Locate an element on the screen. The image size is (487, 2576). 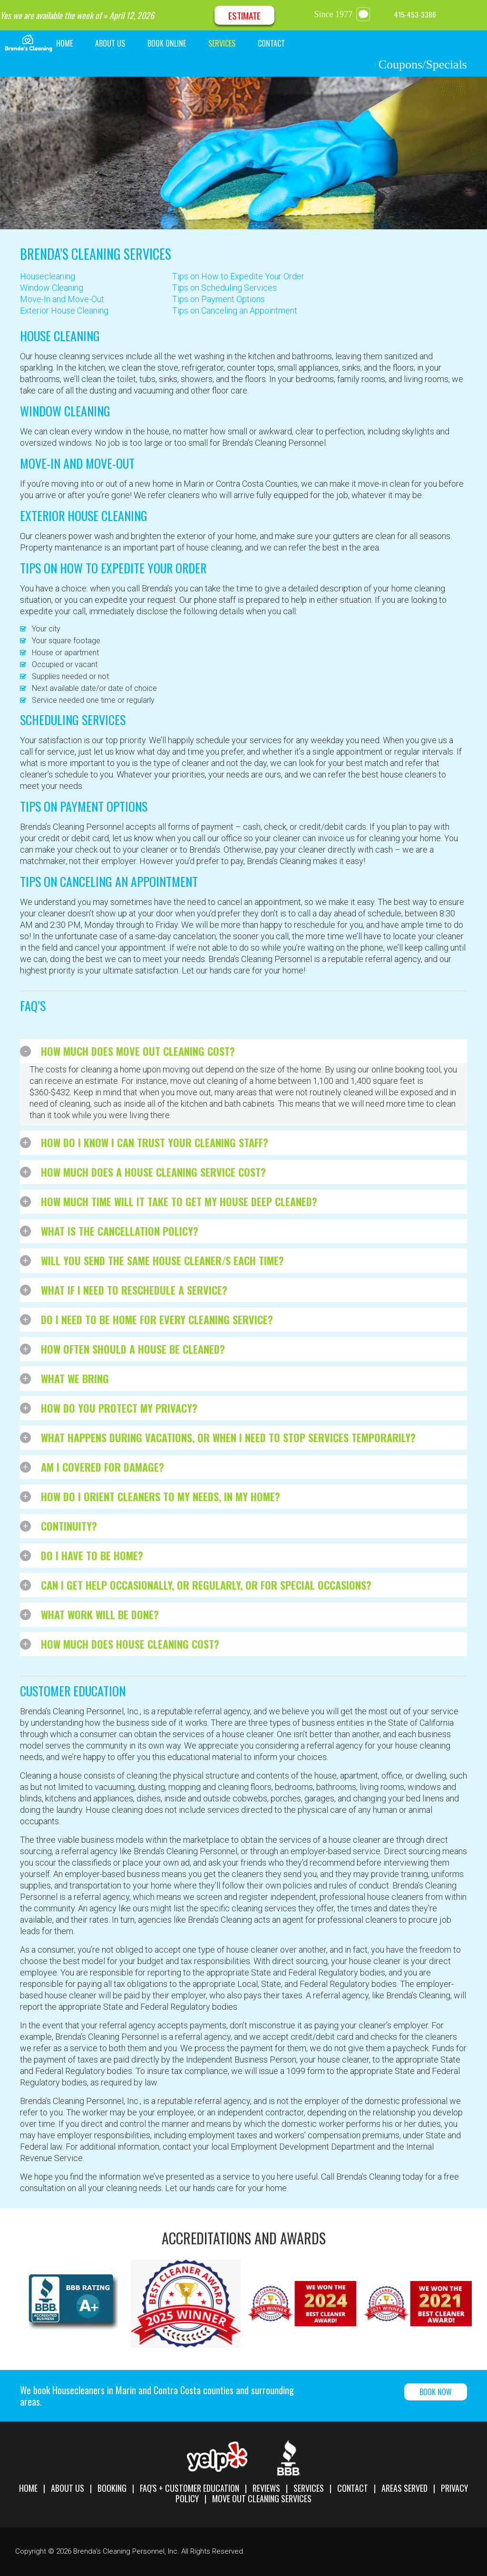
How do I orient cleaners to my needs, in my home? is located at coordinates (160, 1496).